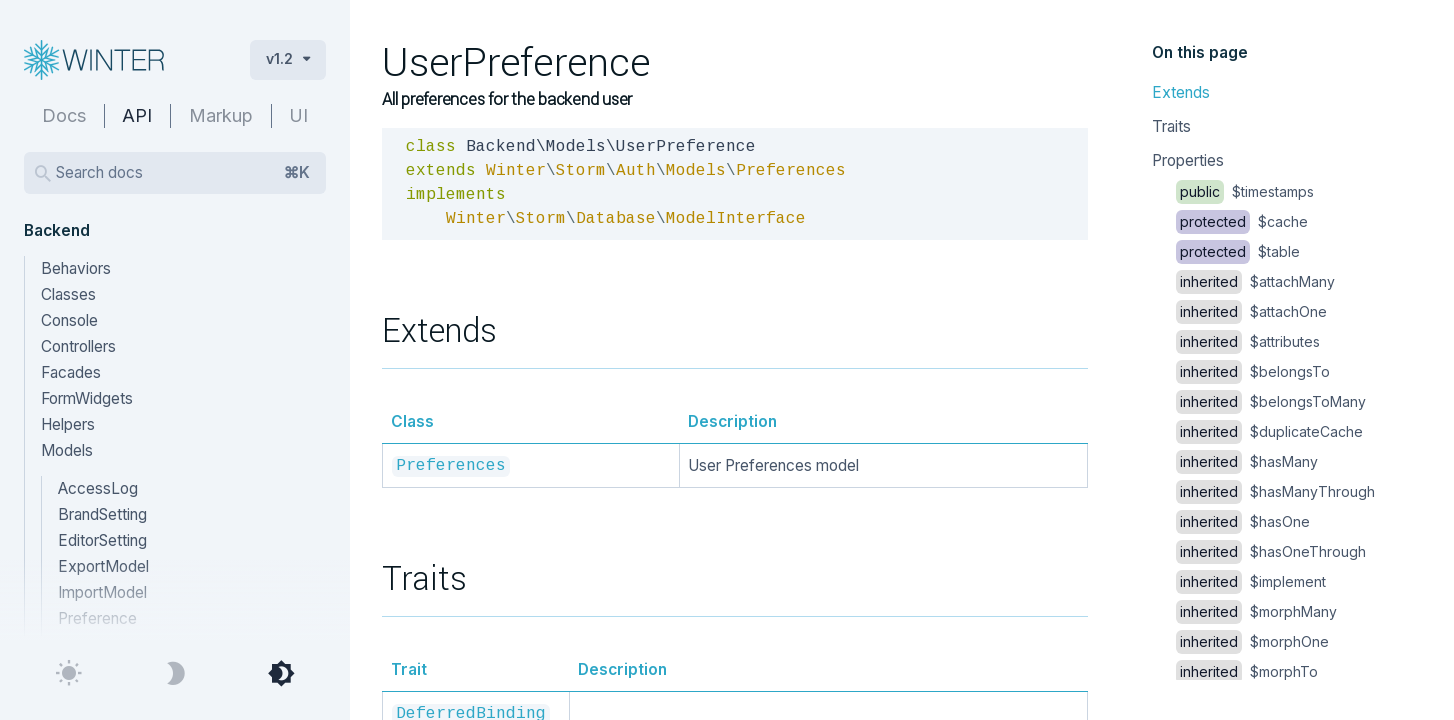 The height and width of the screenshot is (720, 1454). What do you see at coordinates (1243, 521) in the screenshot?
I see `$hasOne` at bounding box center [1243, 521].